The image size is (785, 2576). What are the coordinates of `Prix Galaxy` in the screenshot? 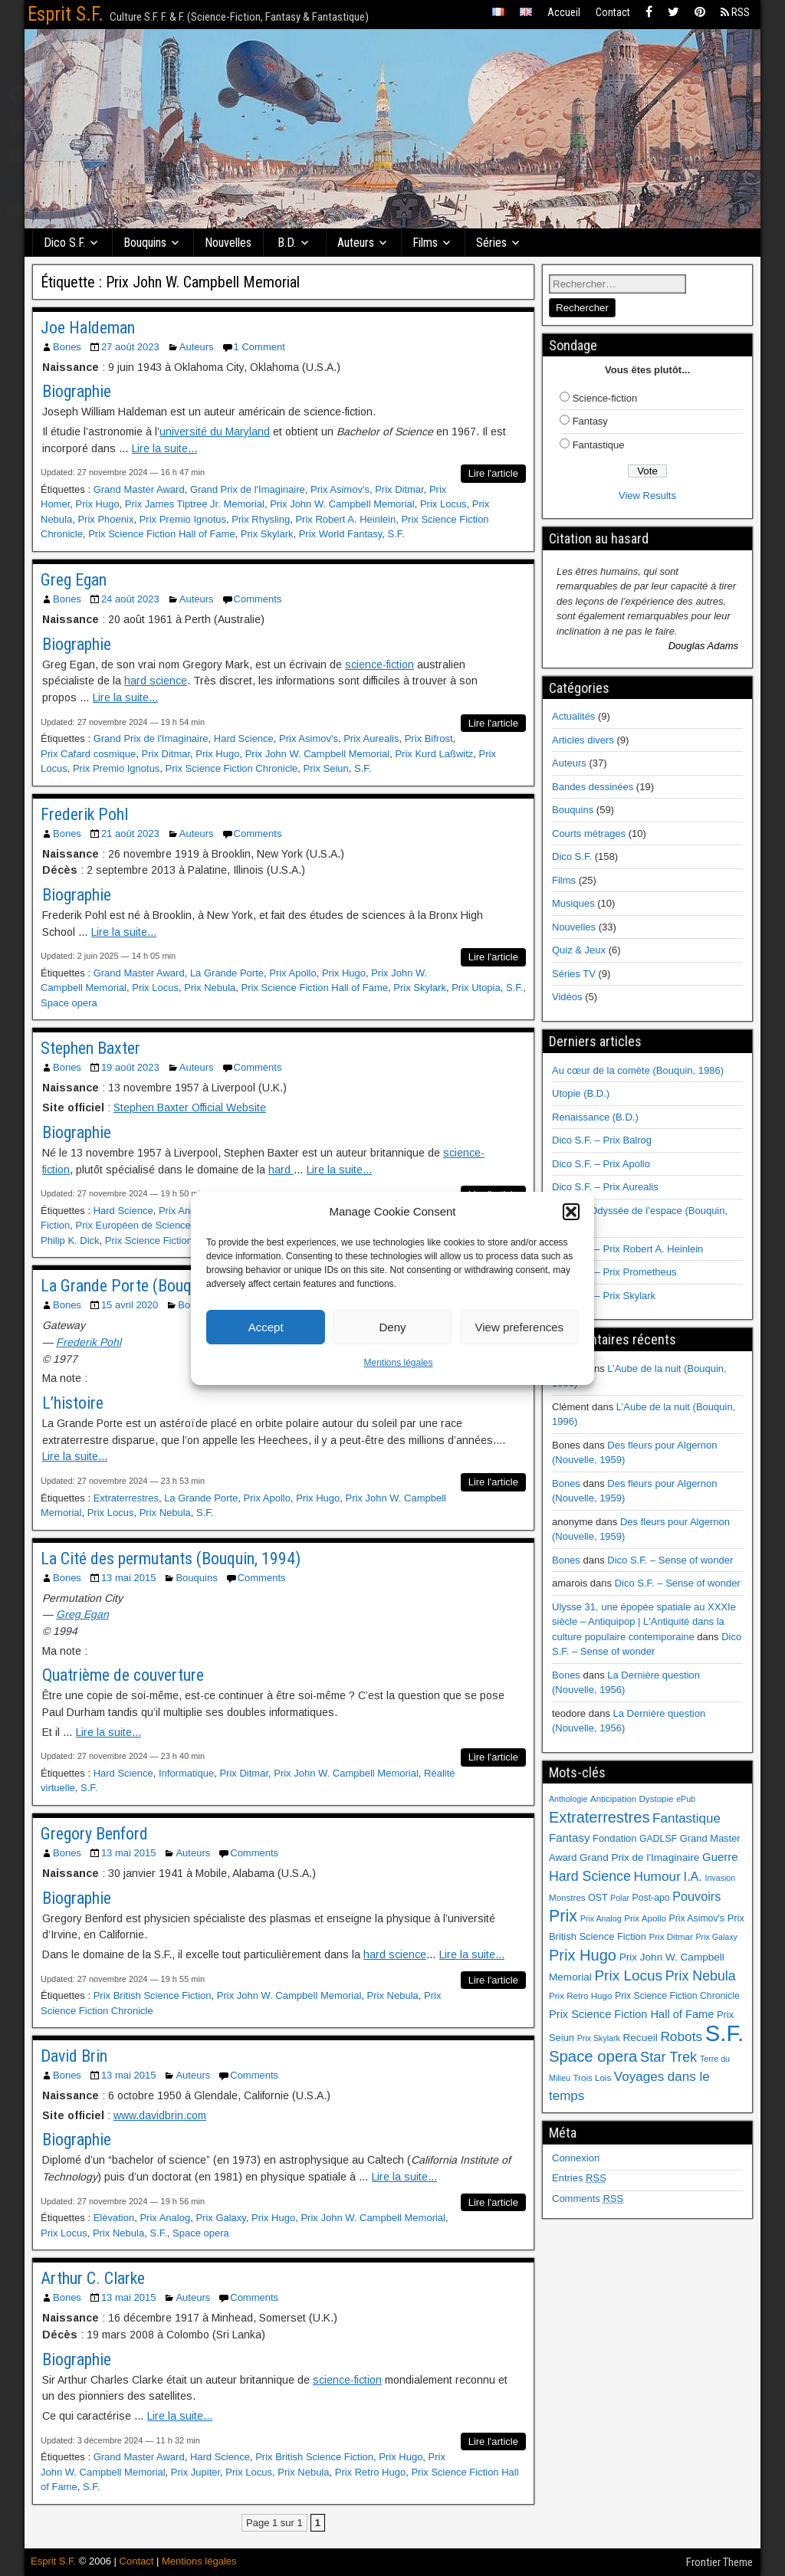 It's located at (220, 2217).